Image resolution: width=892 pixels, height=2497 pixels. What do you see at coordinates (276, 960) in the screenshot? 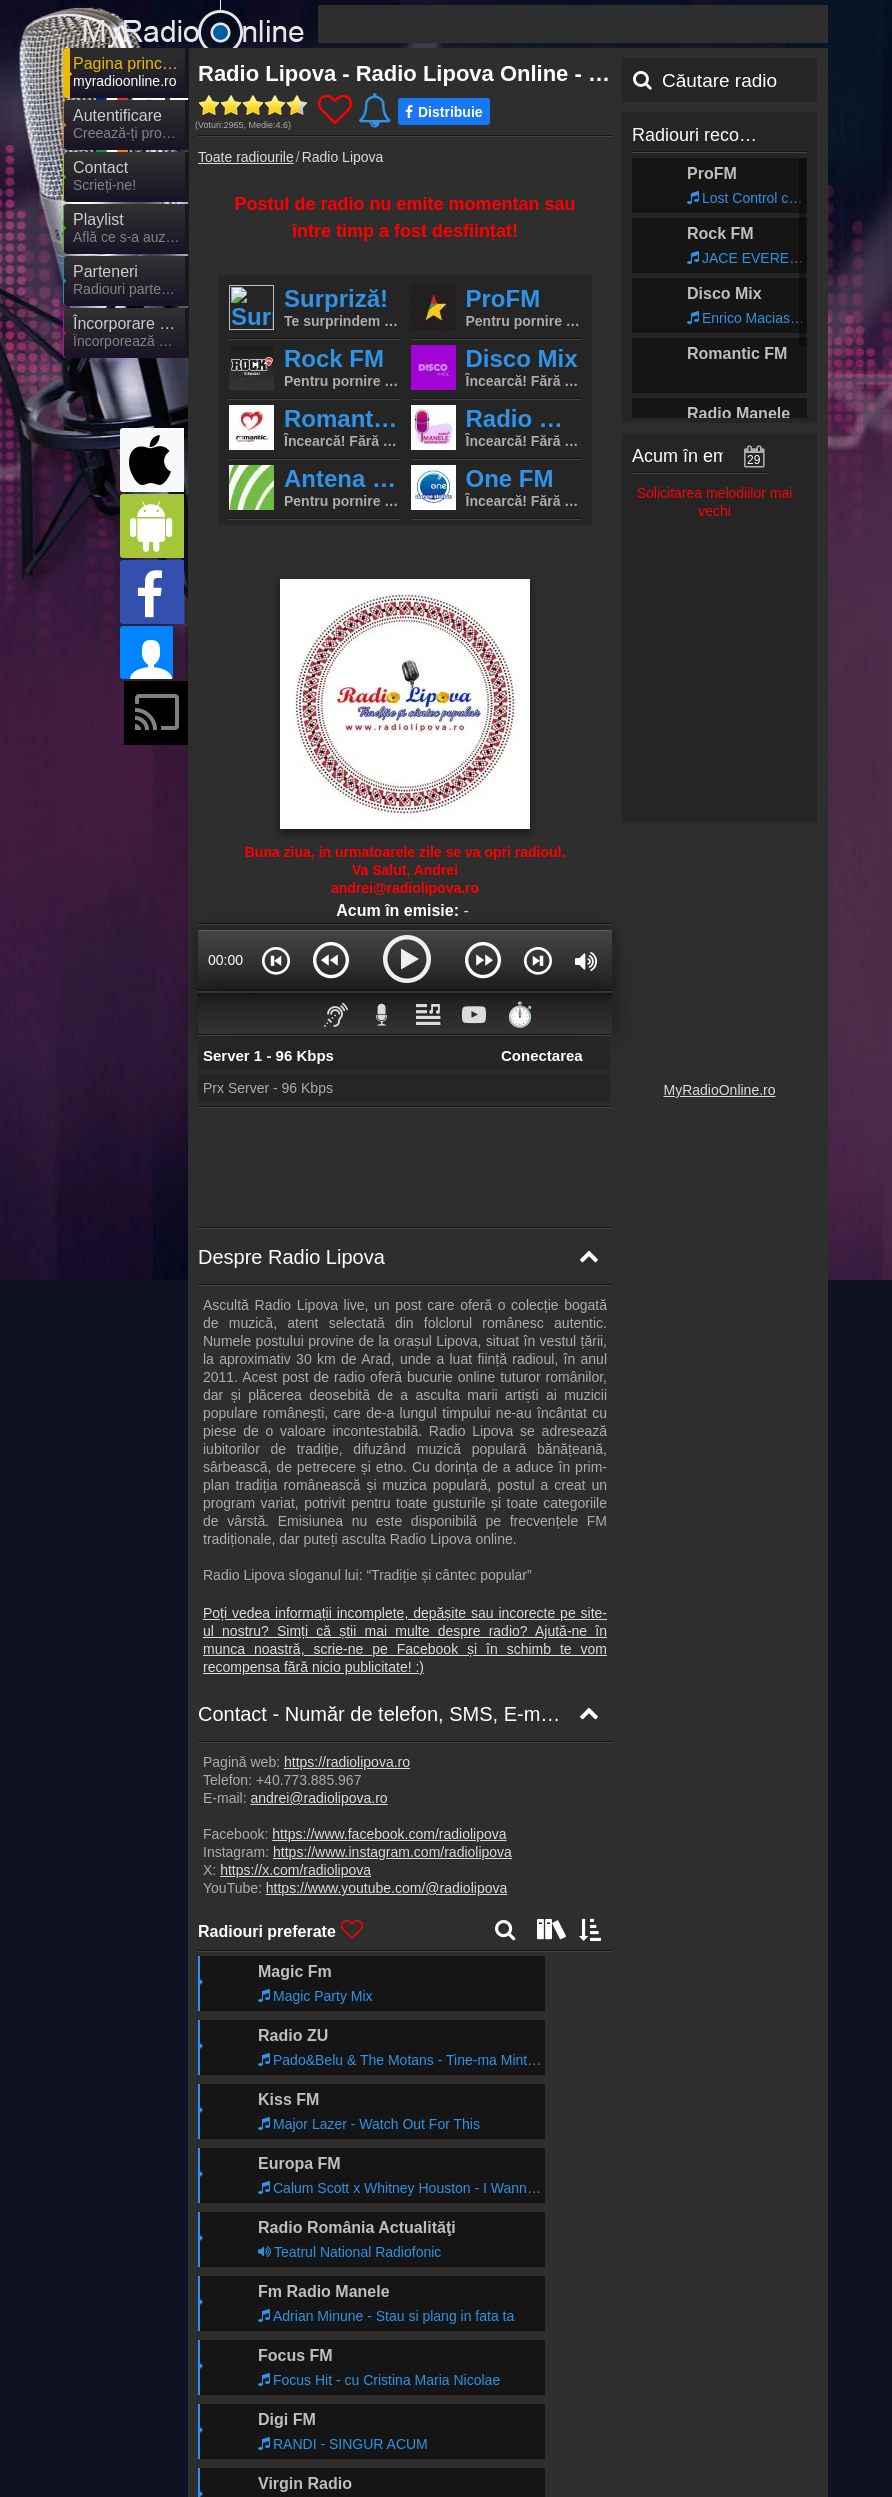
I see `[button]` at bounding box center [276, 960].